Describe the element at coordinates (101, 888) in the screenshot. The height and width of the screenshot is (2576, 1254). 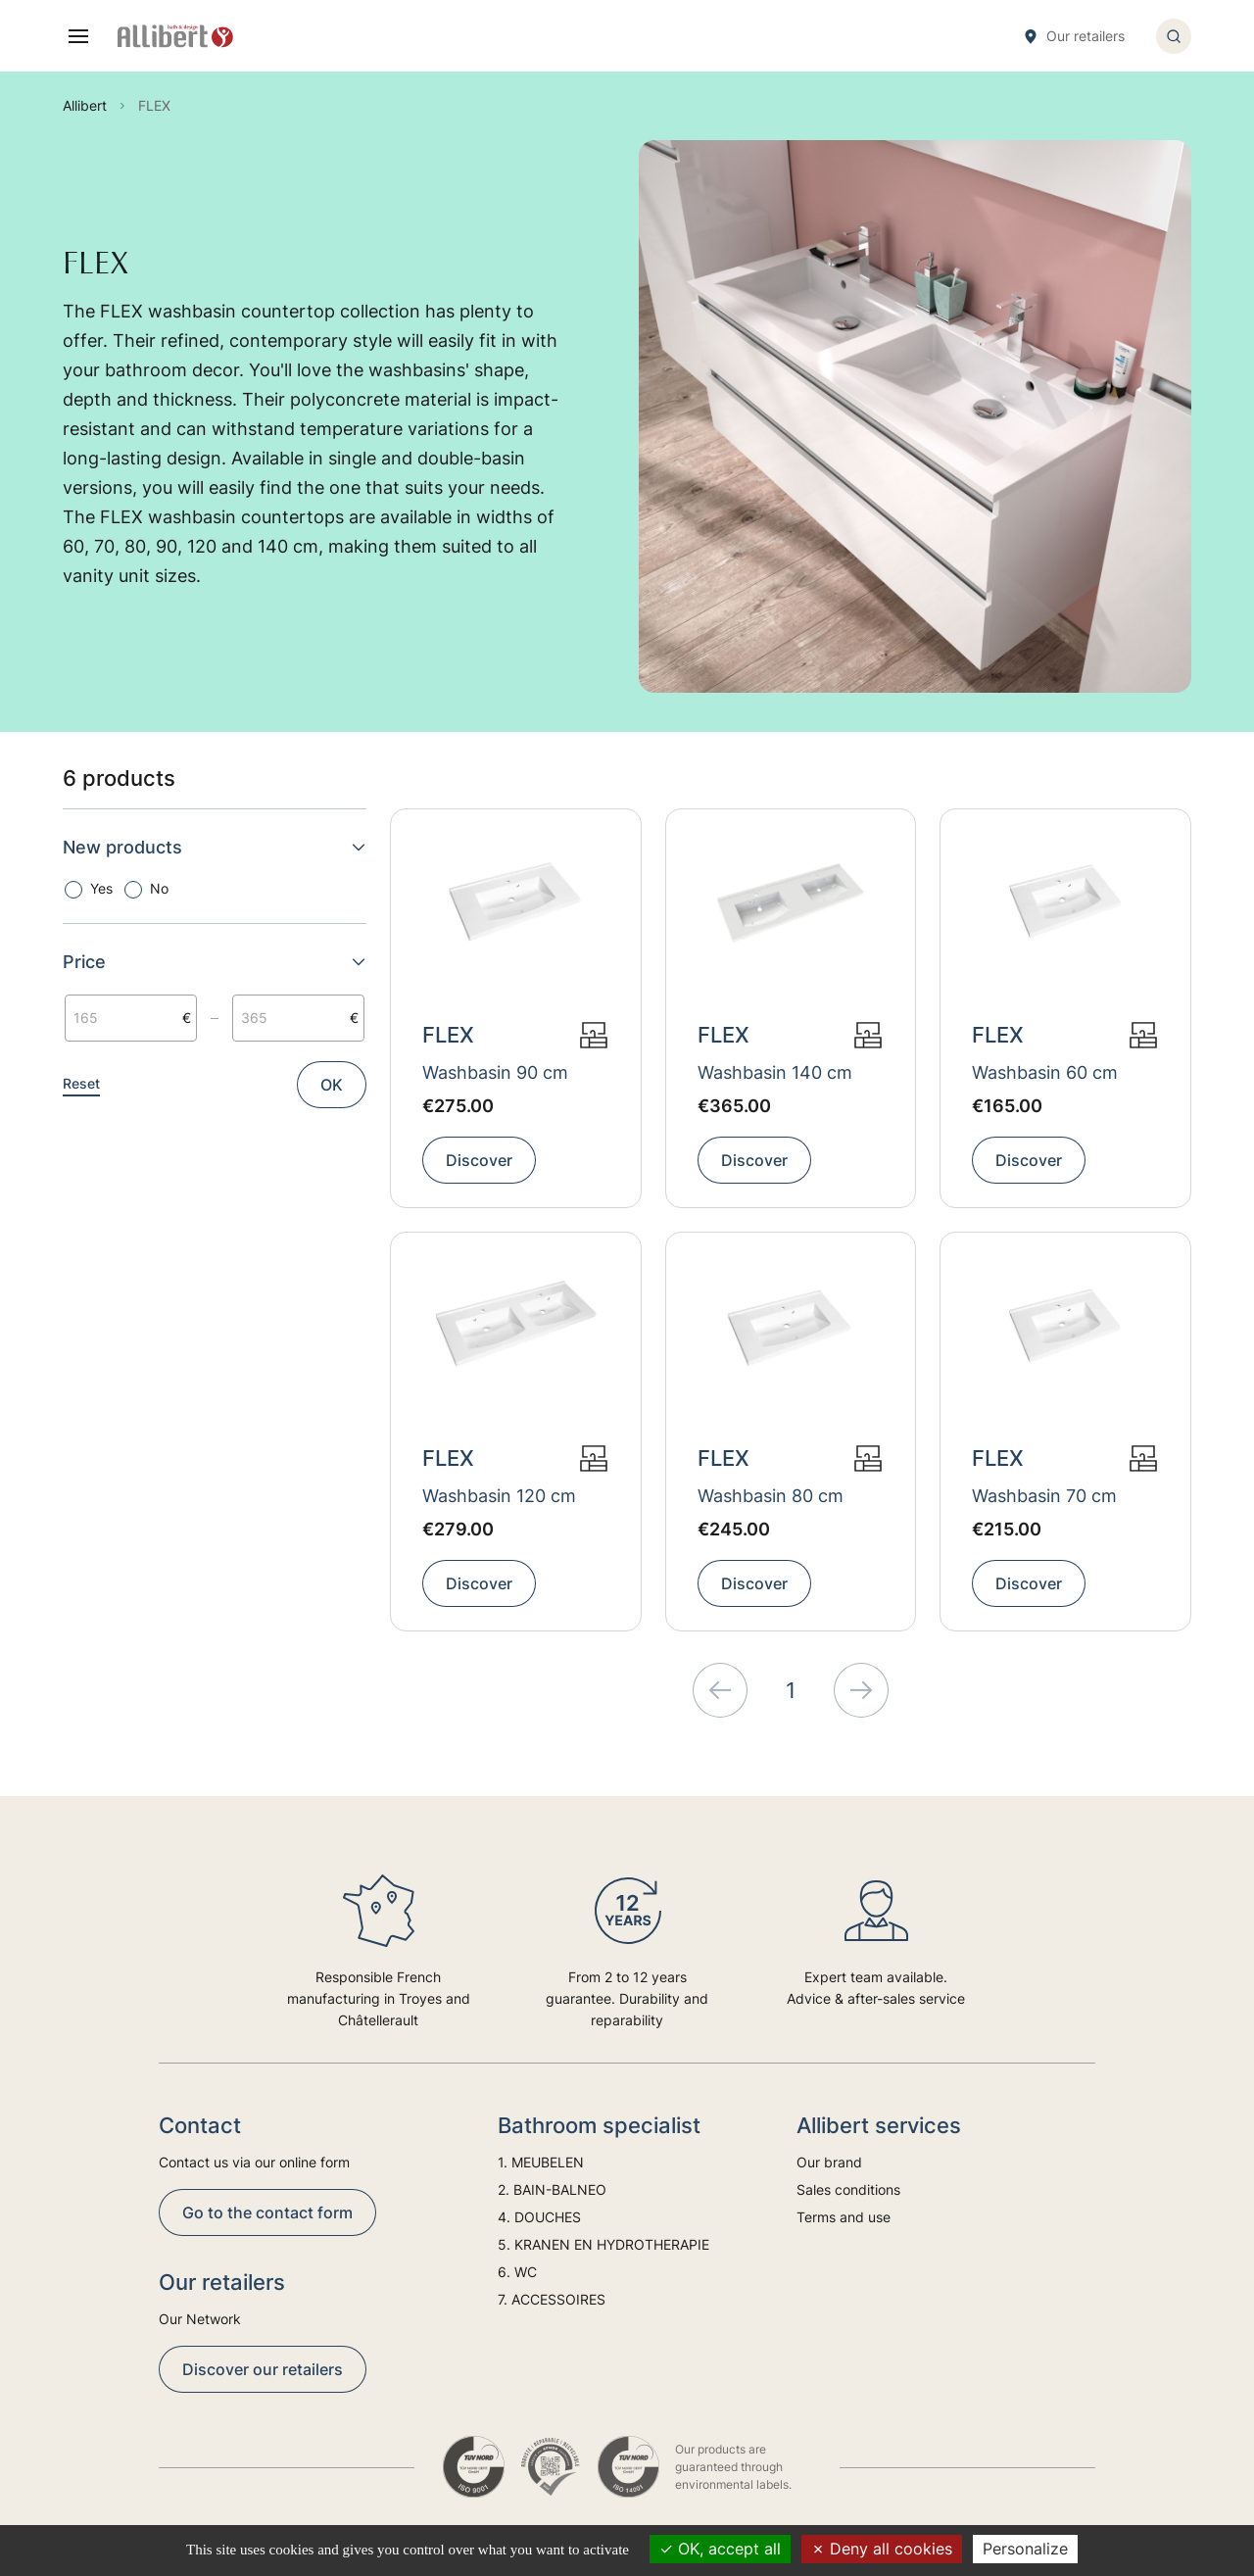
I see `Yes` at that location.